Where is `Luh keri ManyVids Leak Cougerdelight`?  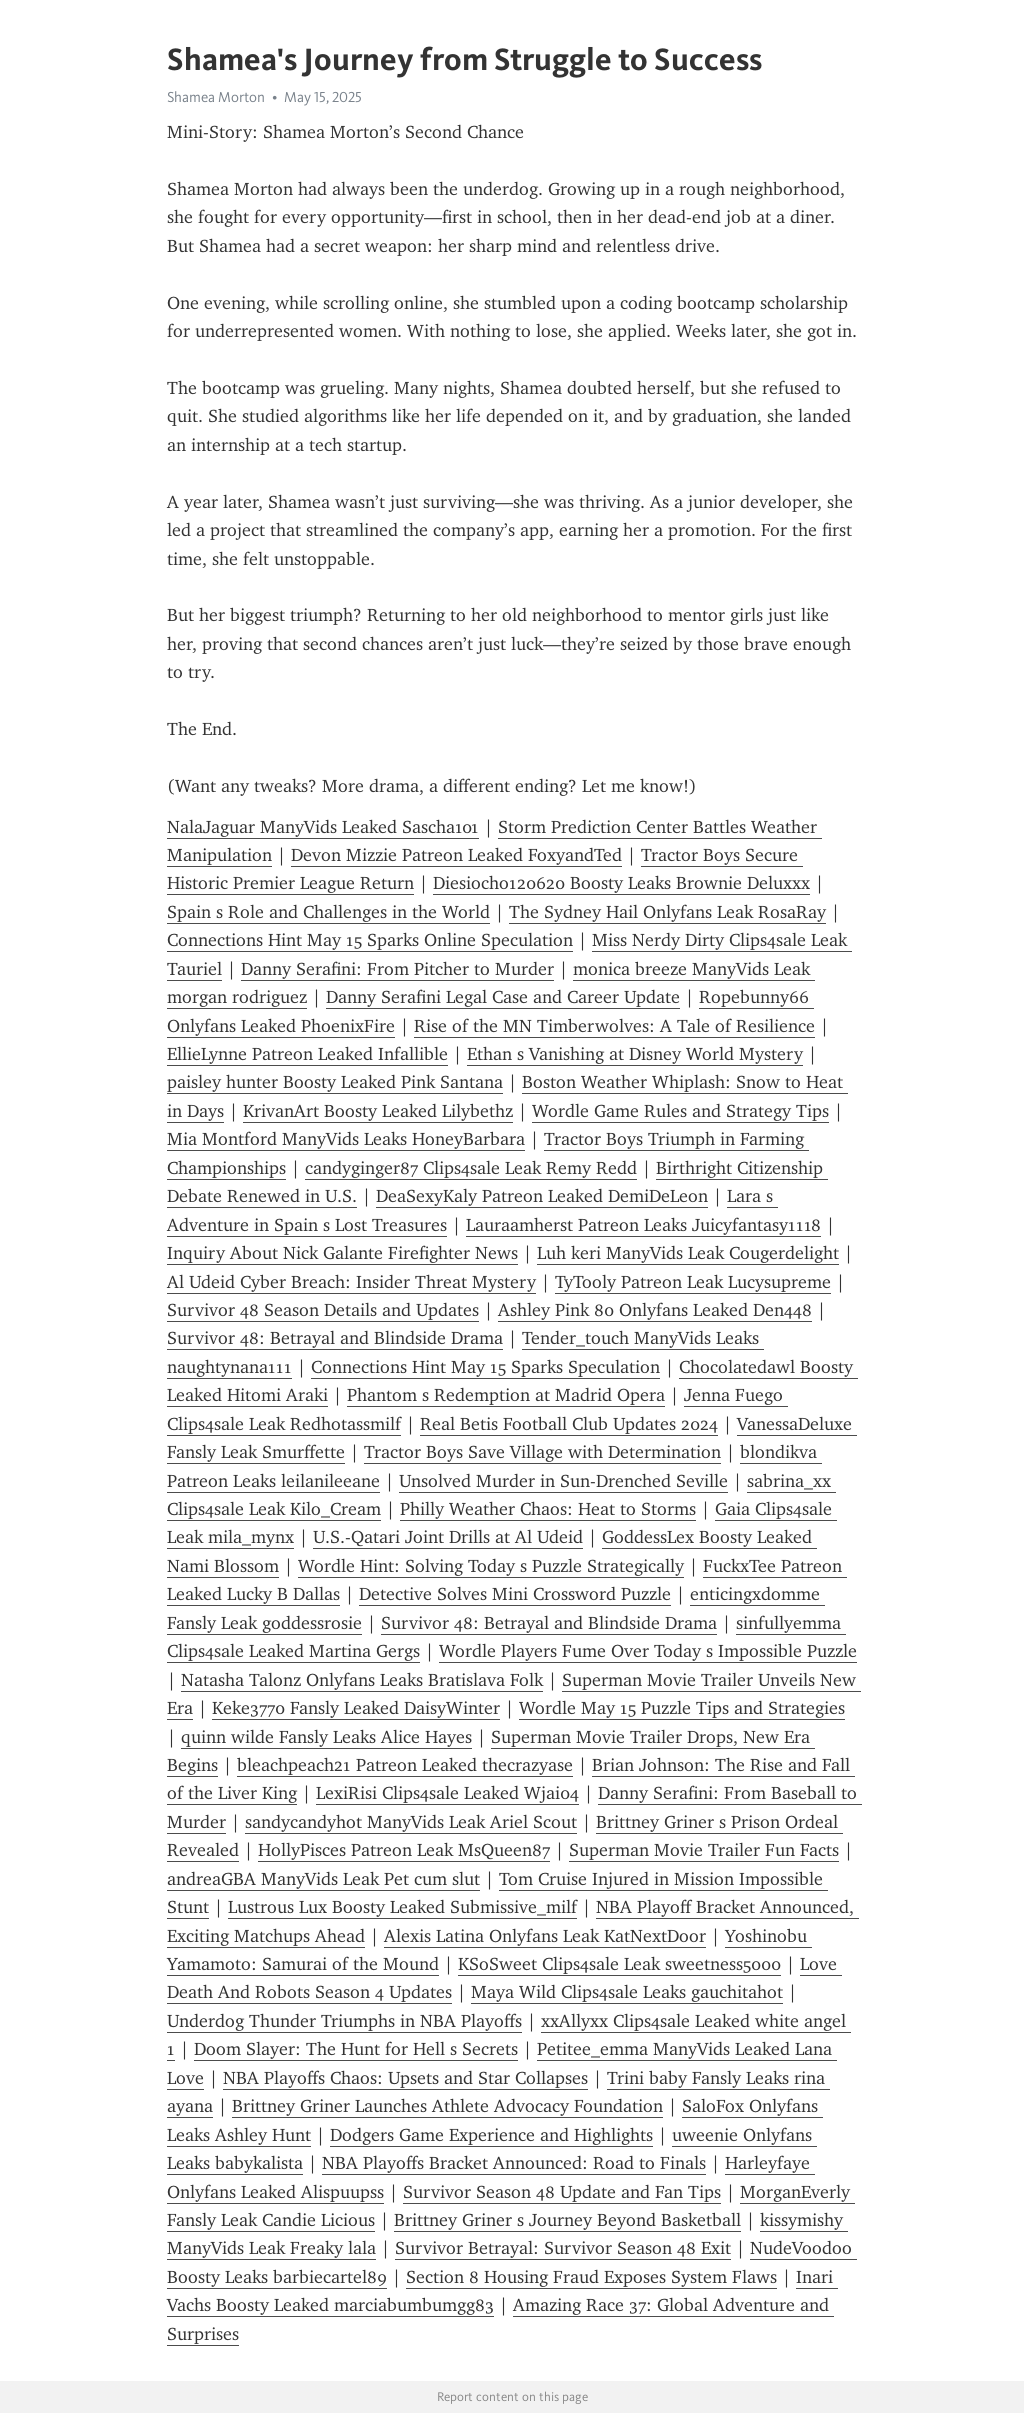 Luh keri ManyVids Leak Cougerdelight is located at coordinates (688, 1253).